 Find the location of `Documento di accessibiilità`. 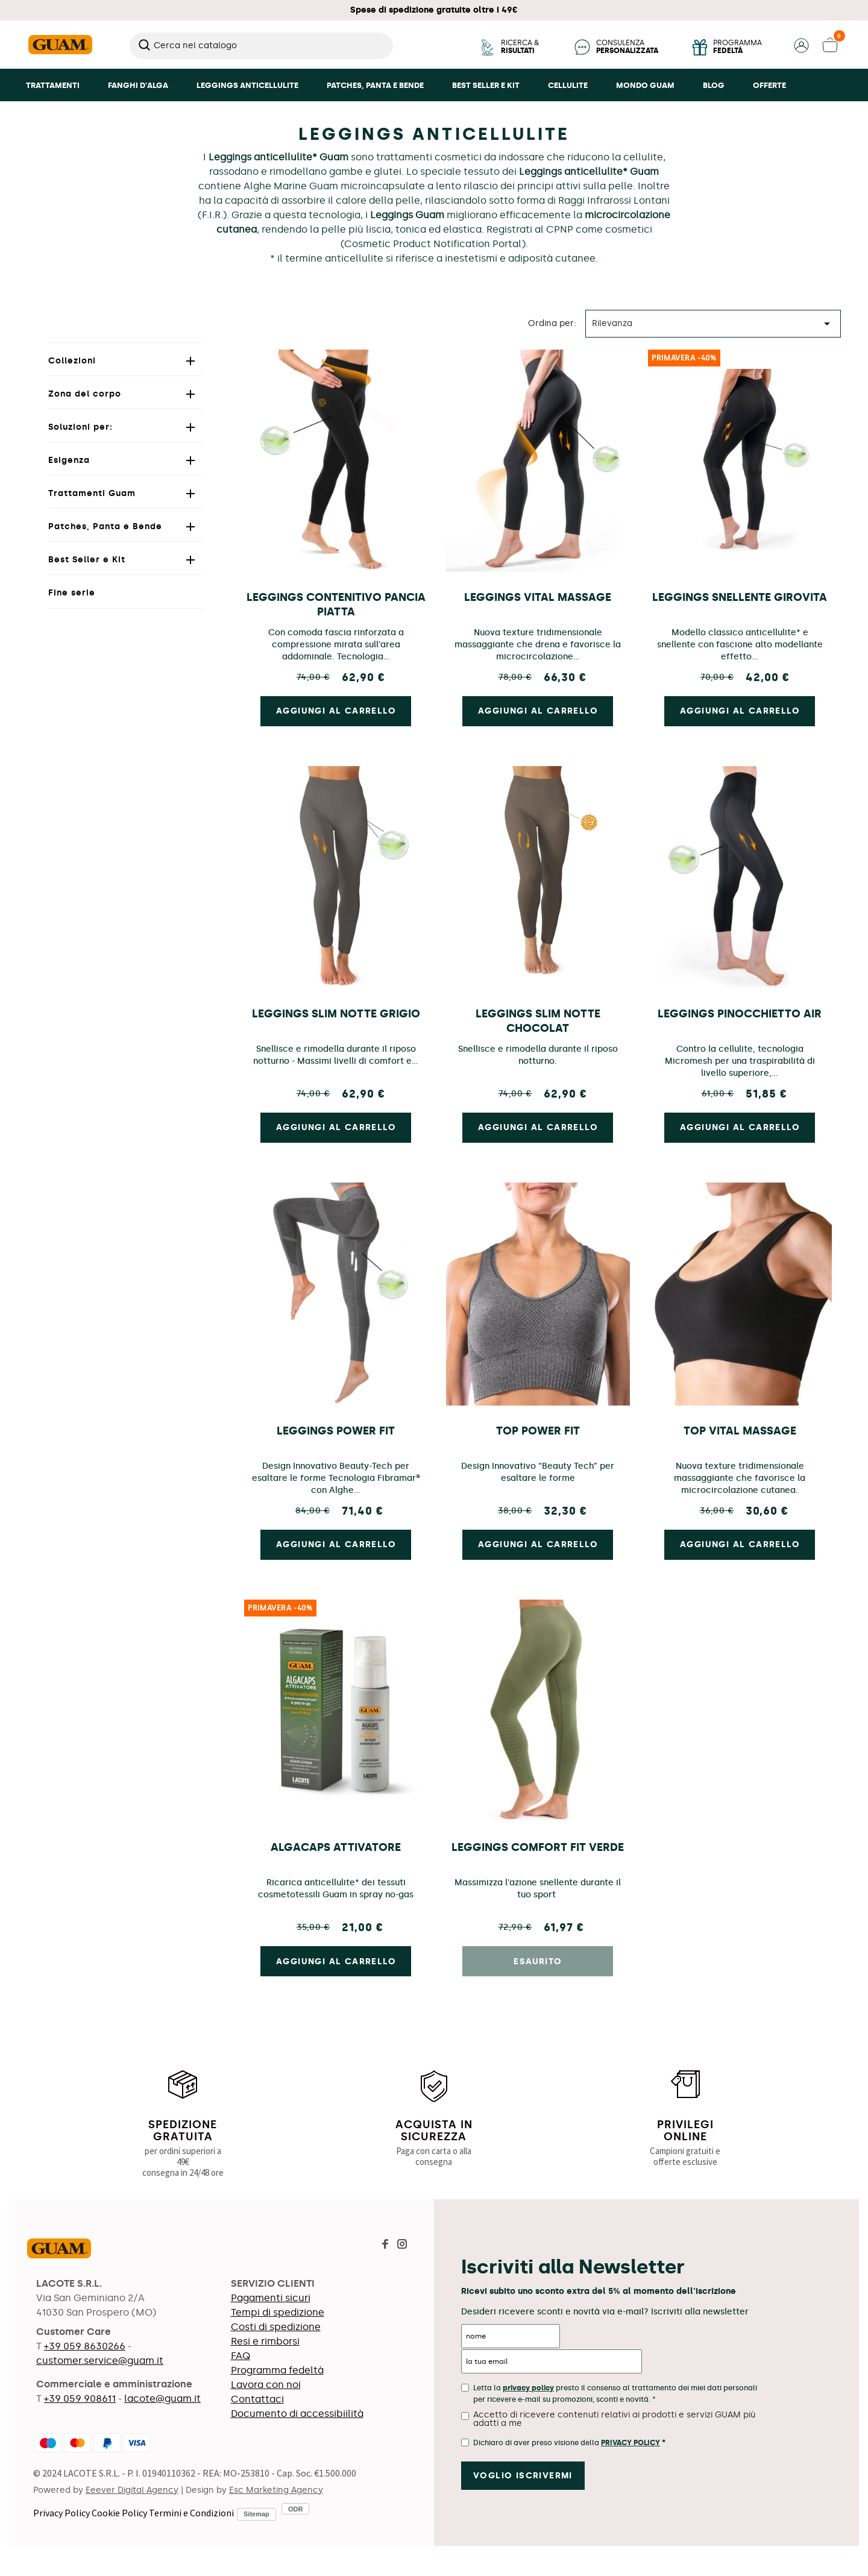

Documento di accessibiilità is located at coordinates (297, 2413).